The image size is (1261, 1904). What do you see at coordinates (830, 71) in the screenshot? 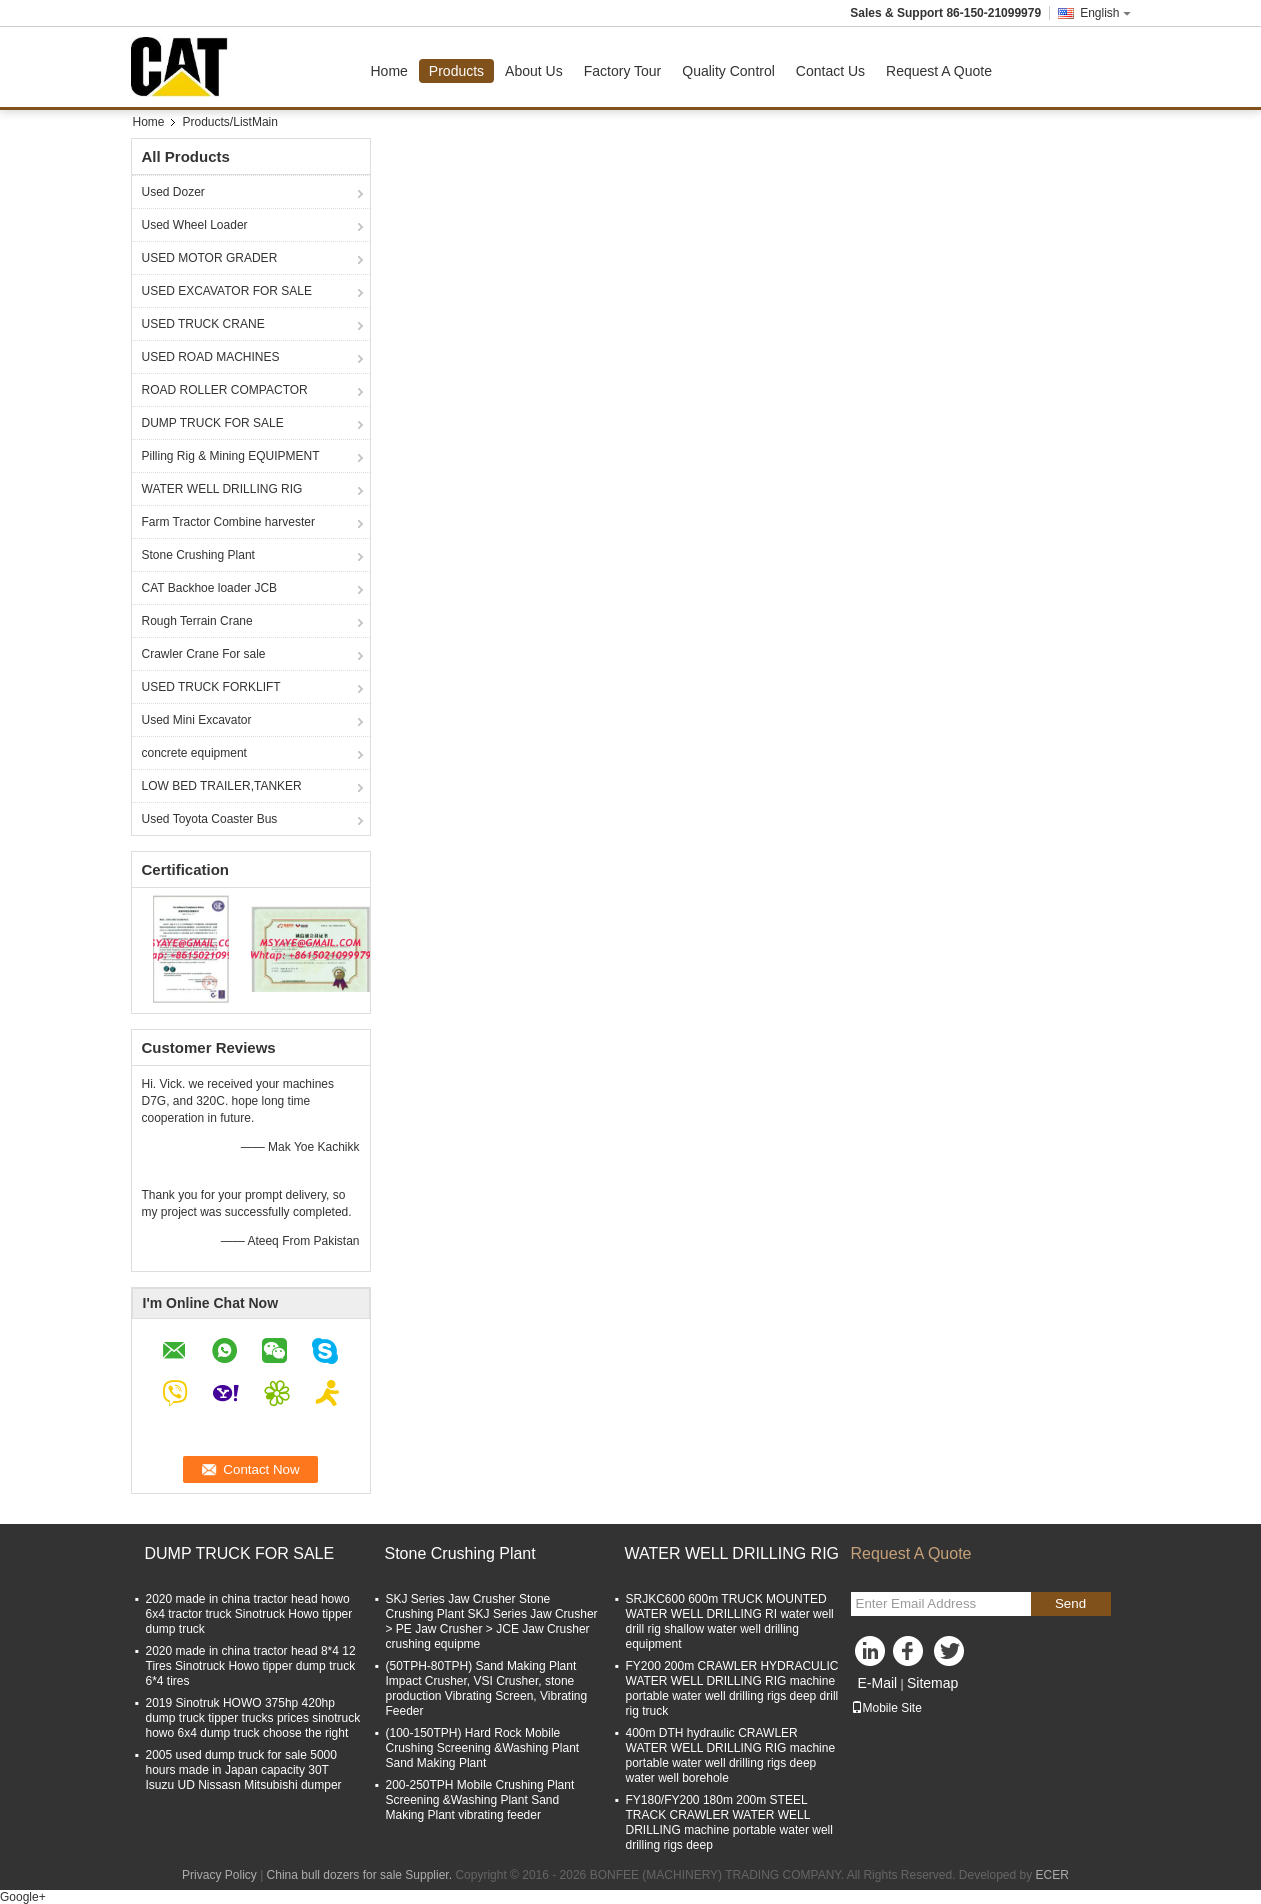
I see `Contact Us` at bounding box center [830, 71].